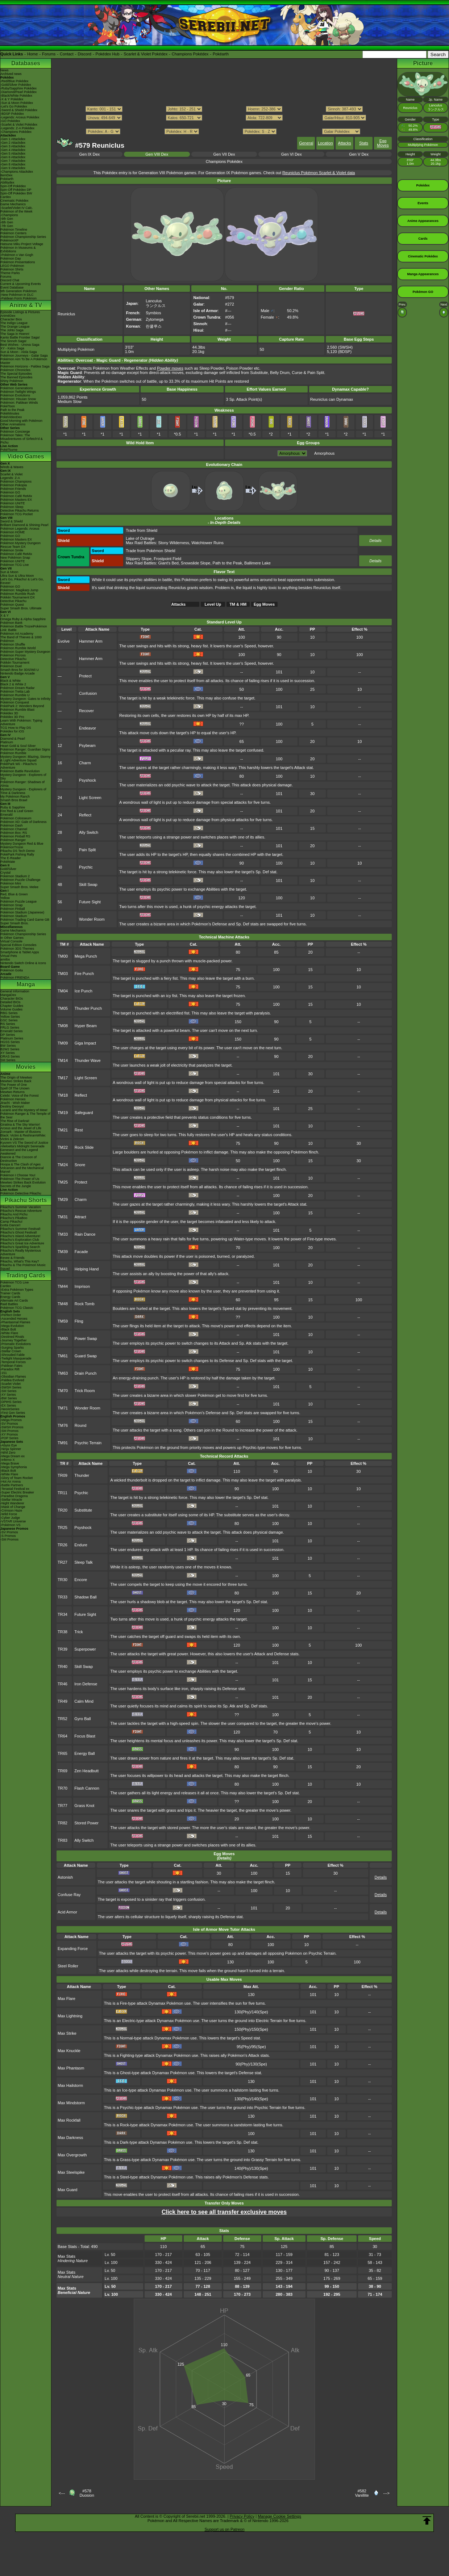 This screenshot has height=2576, width=449. Describe the element at coordinates (9, 1013) in the screenshot. I see `RBG Series` at that location.